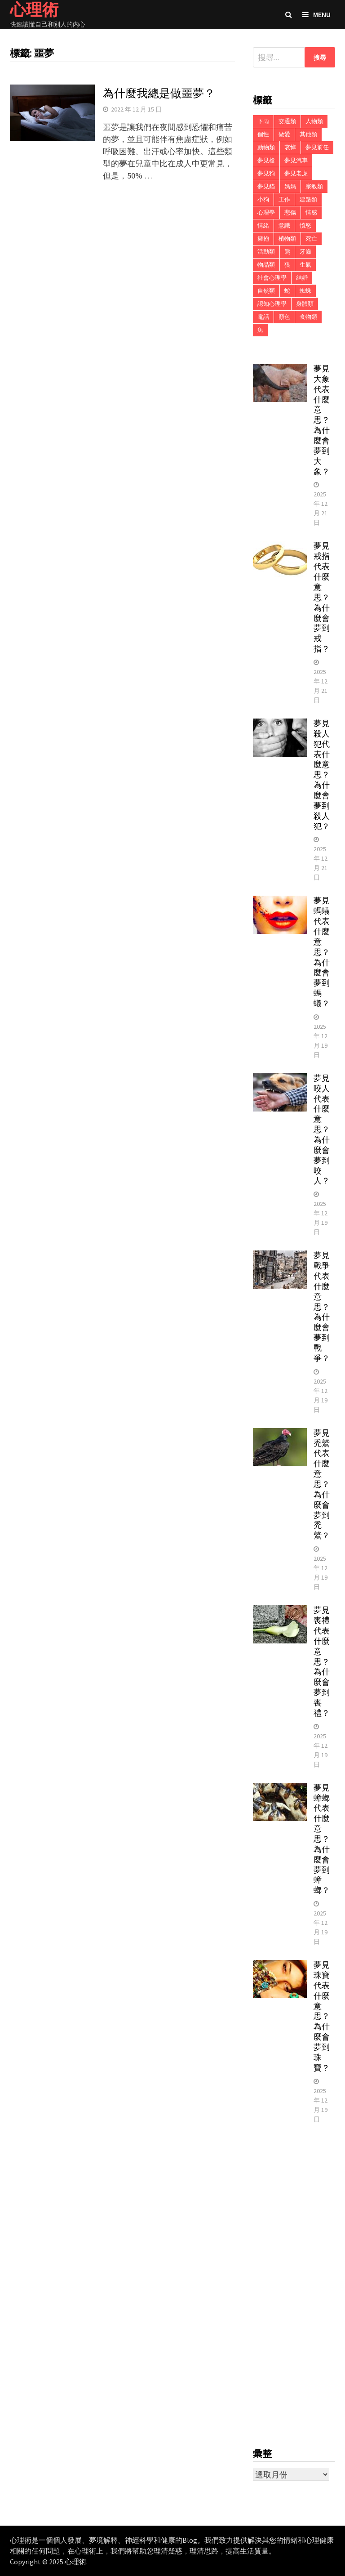 Image resolution: width=345 pixels, height=2576 pixels. What do you see at coordinates (316, 14) in the screenshot?
I see `Menu` at bounding box center [316, 14].